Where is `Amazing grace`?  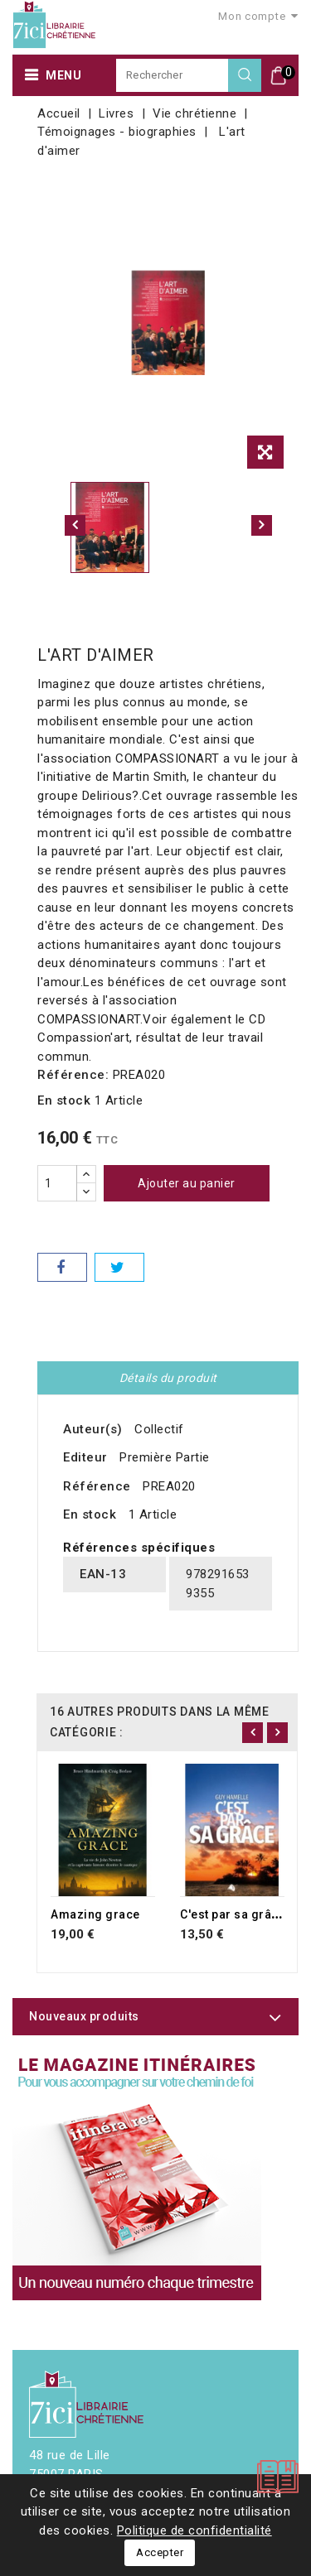 Amazing grace is located at coordinates (95, 1914).